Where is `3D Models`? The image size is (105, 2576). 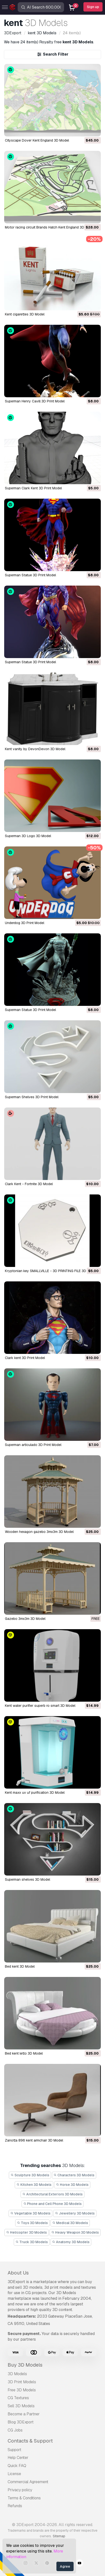
3D Models is located at coordinates (17, 2373).